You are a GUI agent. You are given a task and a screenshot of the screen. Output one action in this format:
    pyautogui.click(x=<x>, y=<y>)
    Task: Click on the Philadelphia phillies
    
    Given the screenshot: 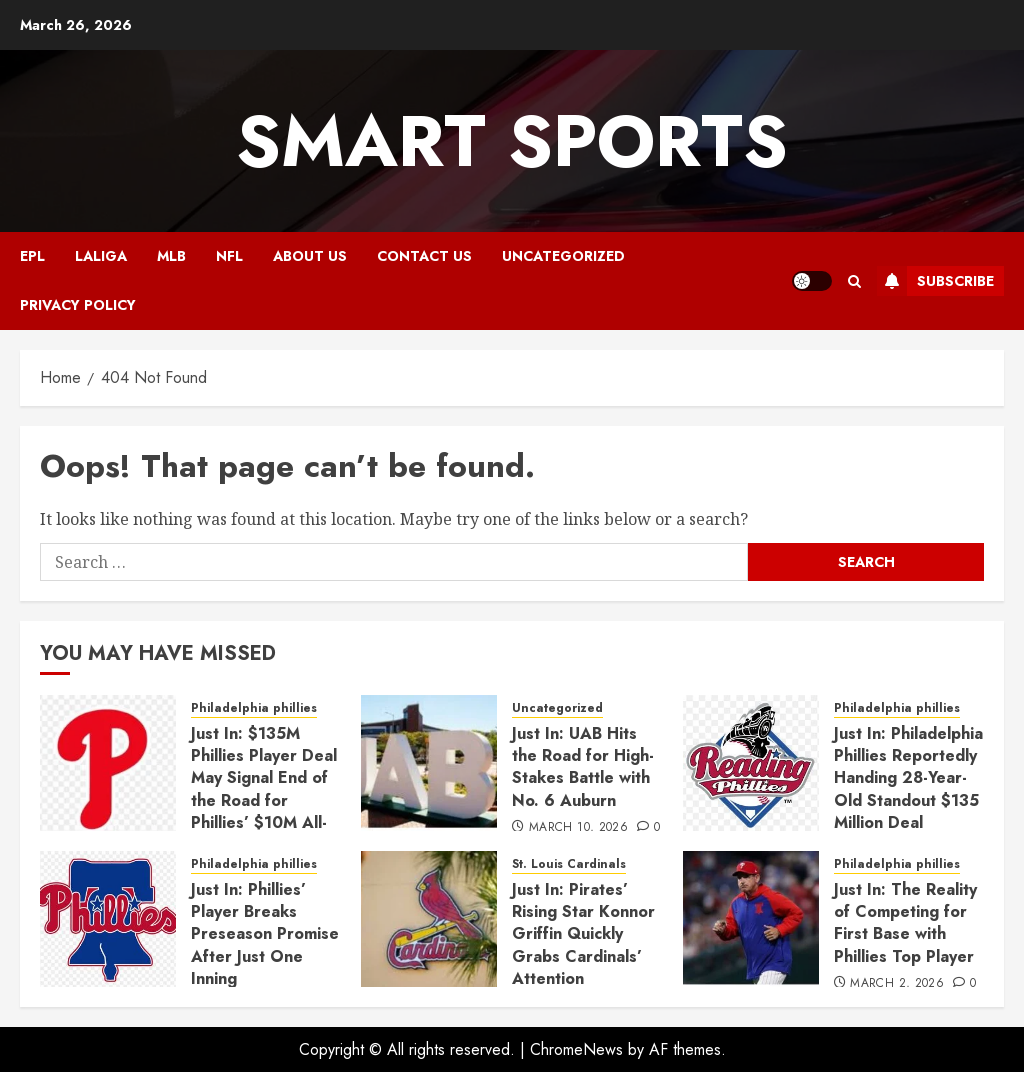 What is the action you would take?
    pyautogui.click(x=254, y=708)
    